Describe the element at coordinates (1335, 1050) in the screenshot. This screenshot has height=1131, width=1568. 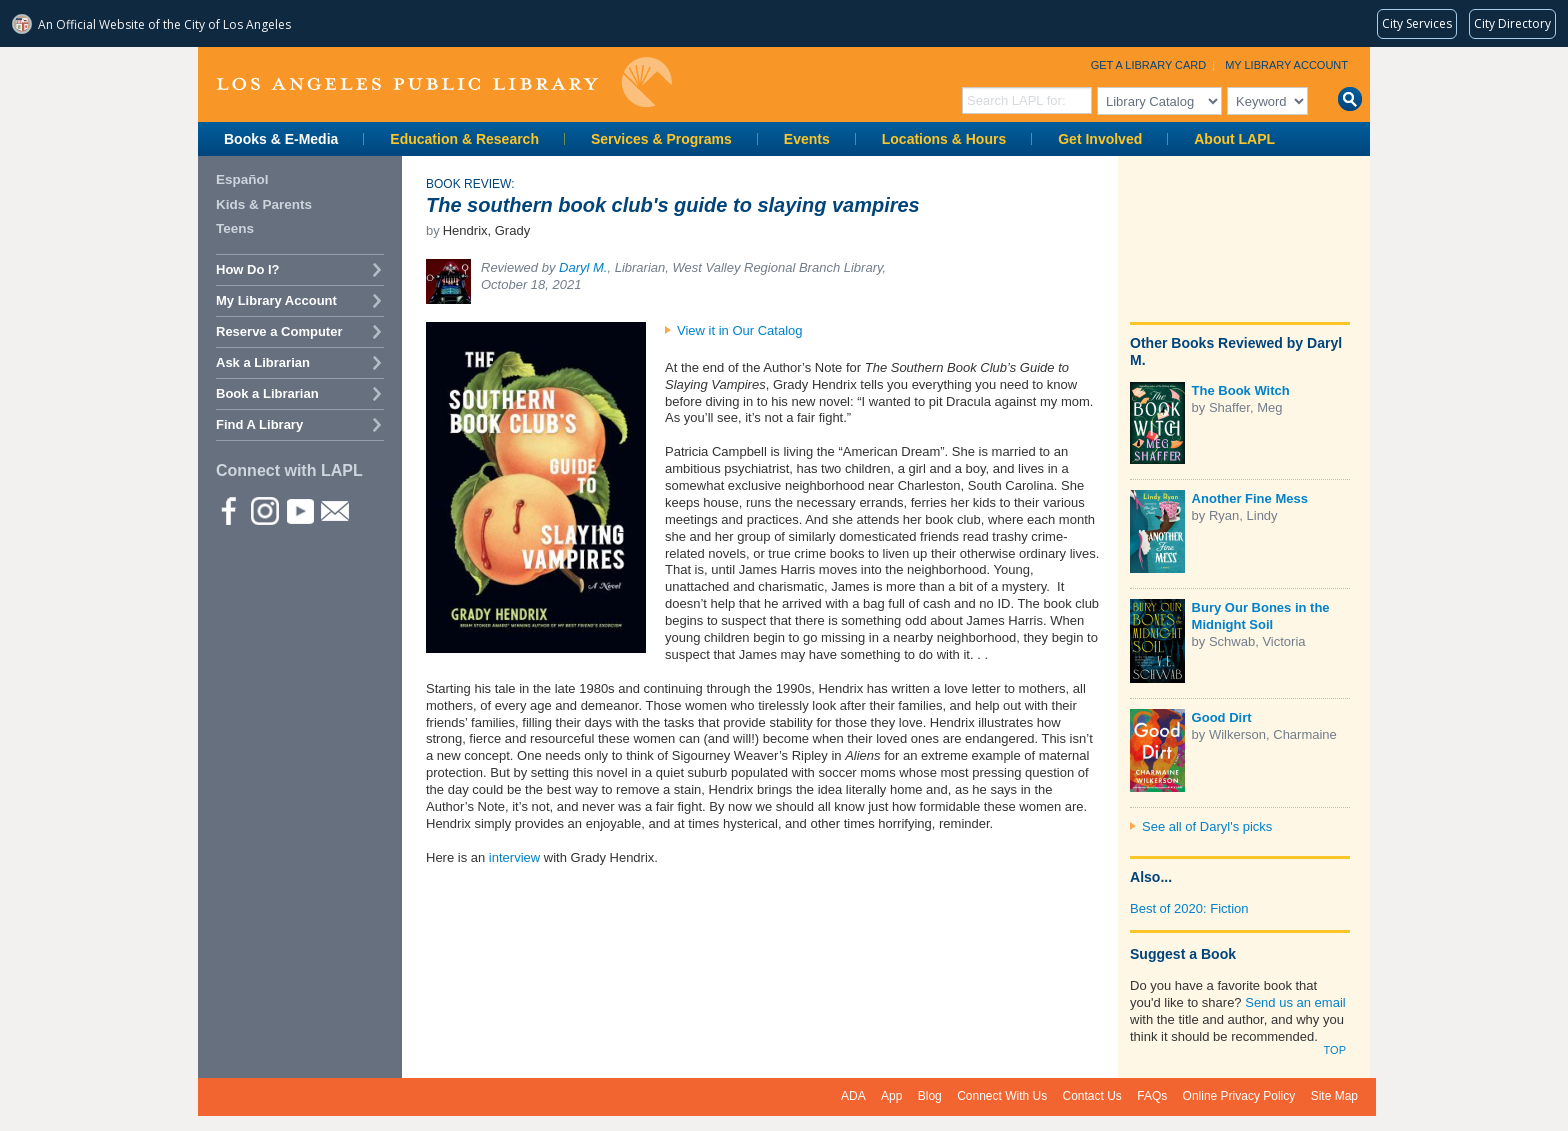
I see `Top` at that location.